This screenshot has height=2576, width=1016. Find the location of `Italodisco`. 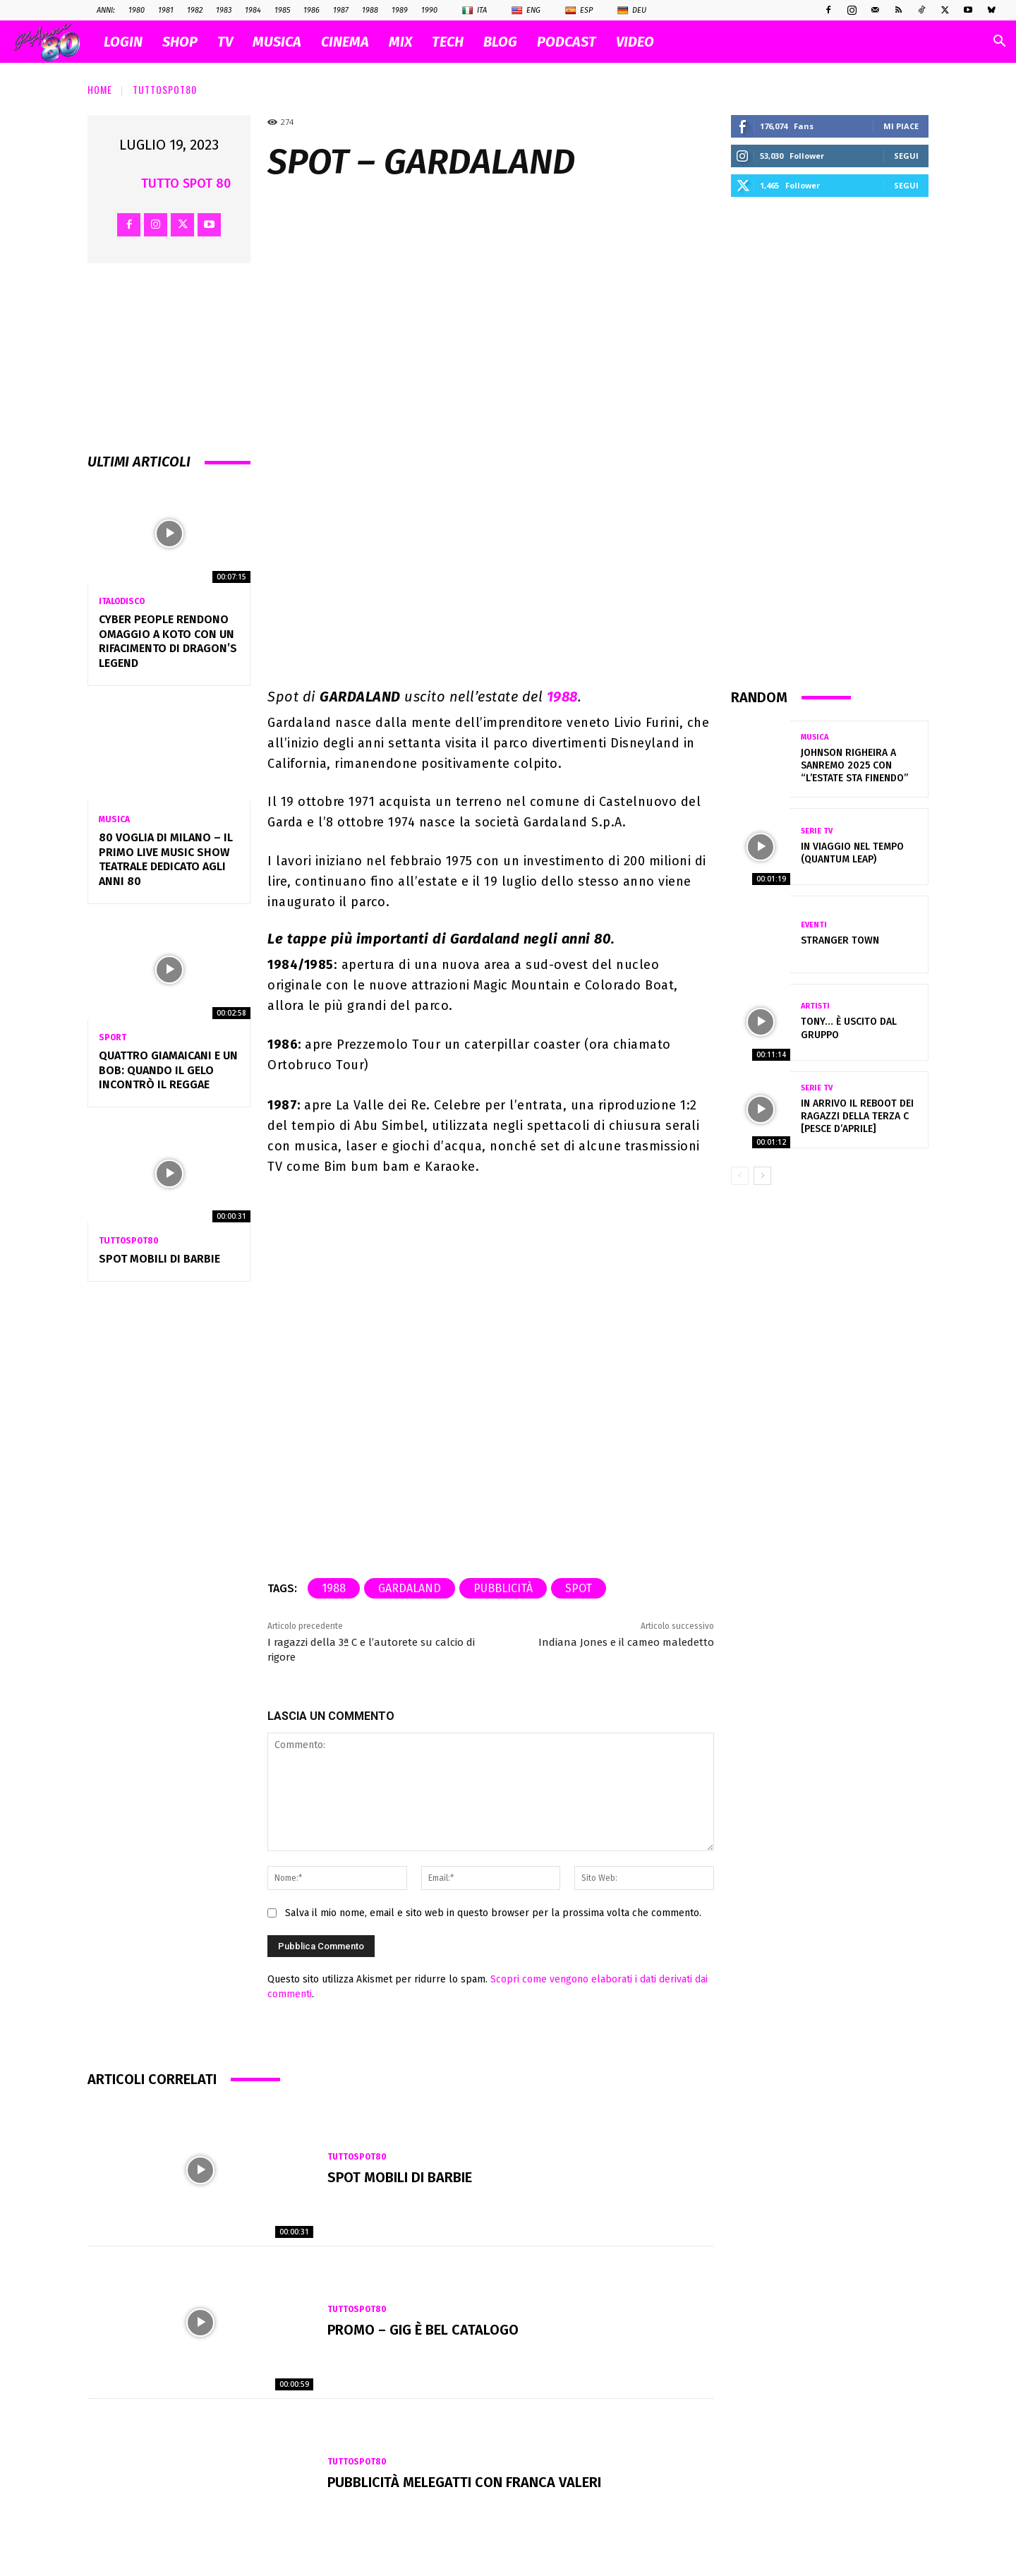

Italodisco is located at coordinates (122, 601).